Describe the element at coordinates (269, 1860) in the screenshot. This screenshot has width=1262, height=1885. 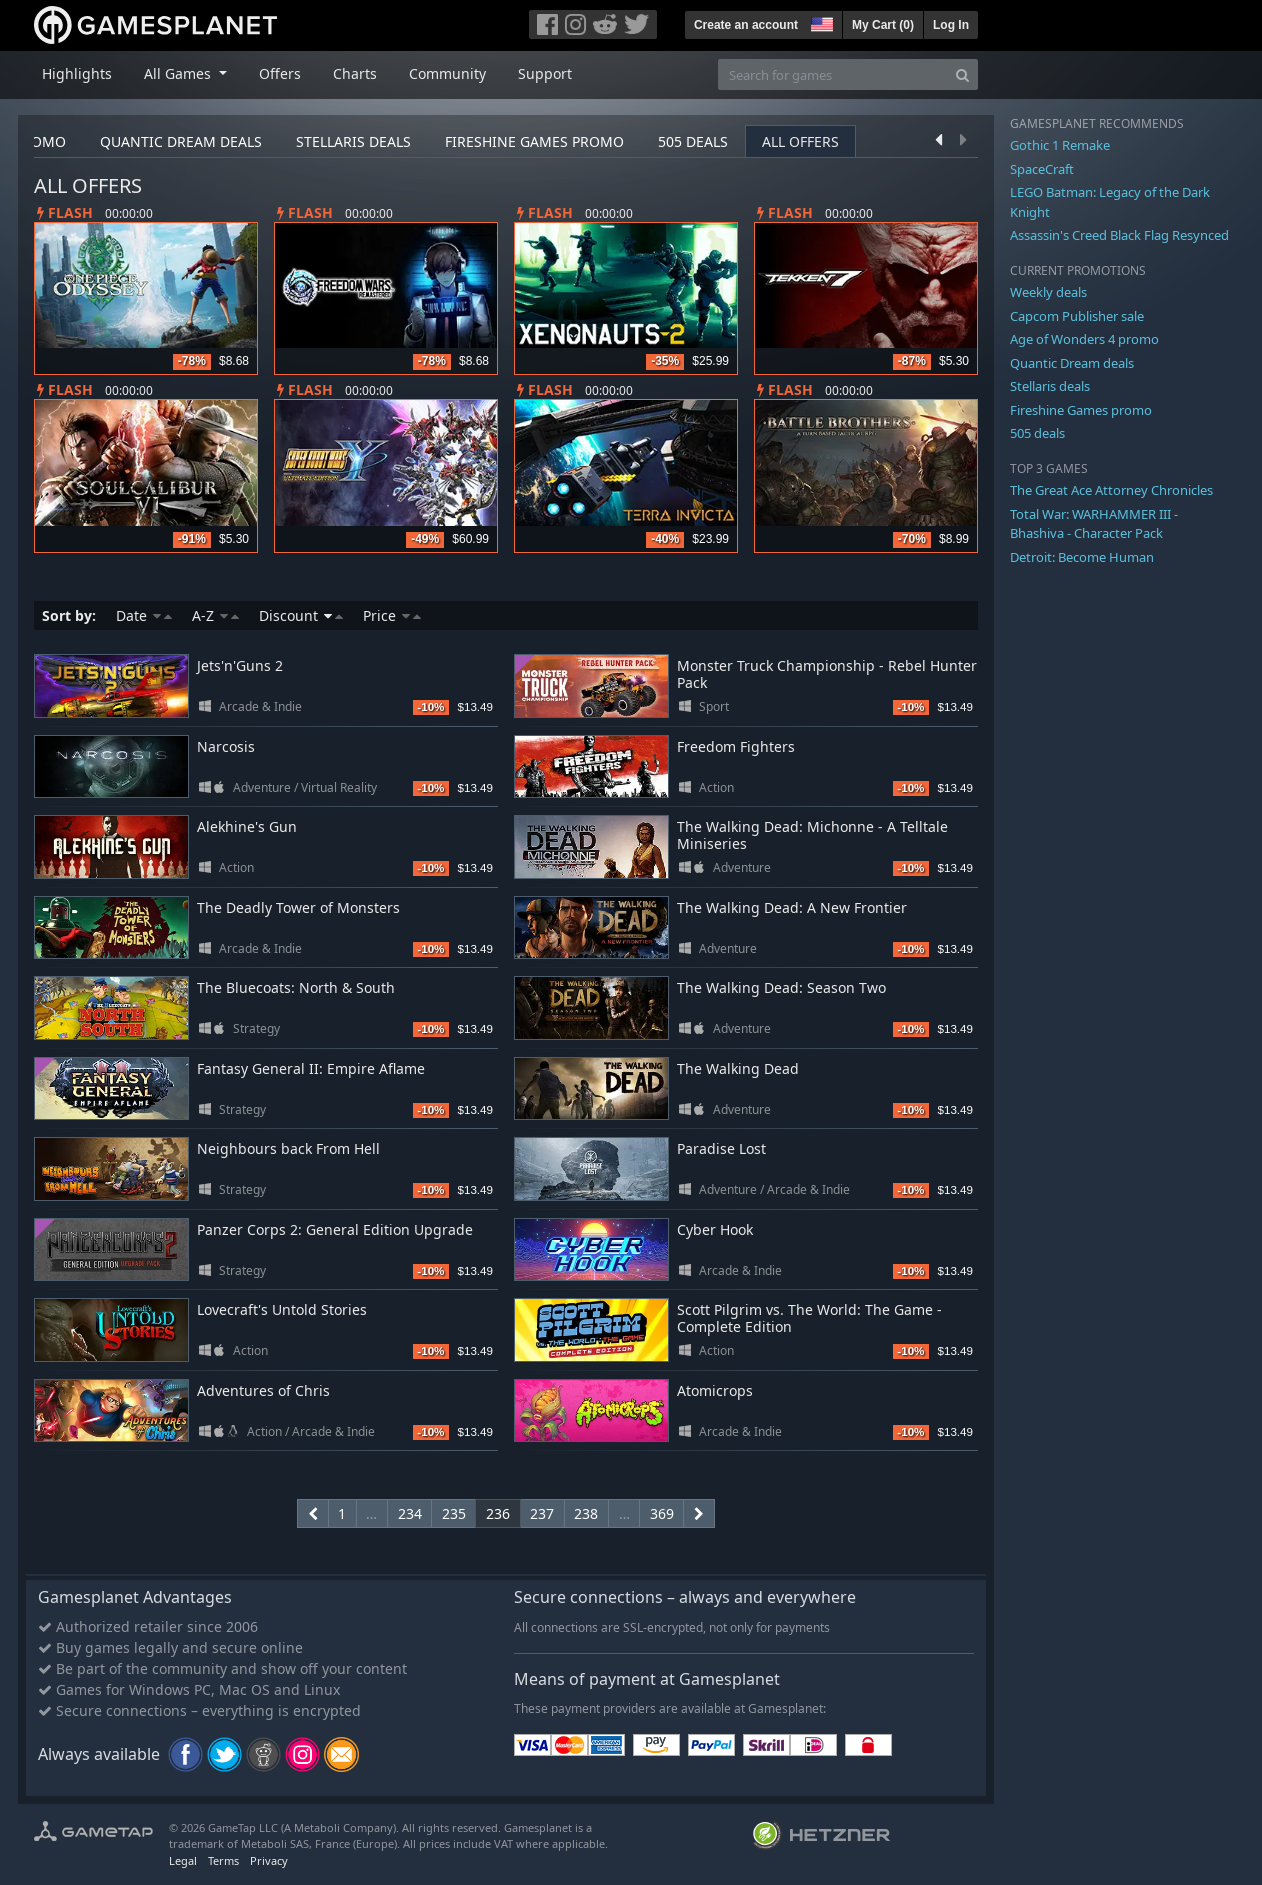
I see `Privacy` at that location.